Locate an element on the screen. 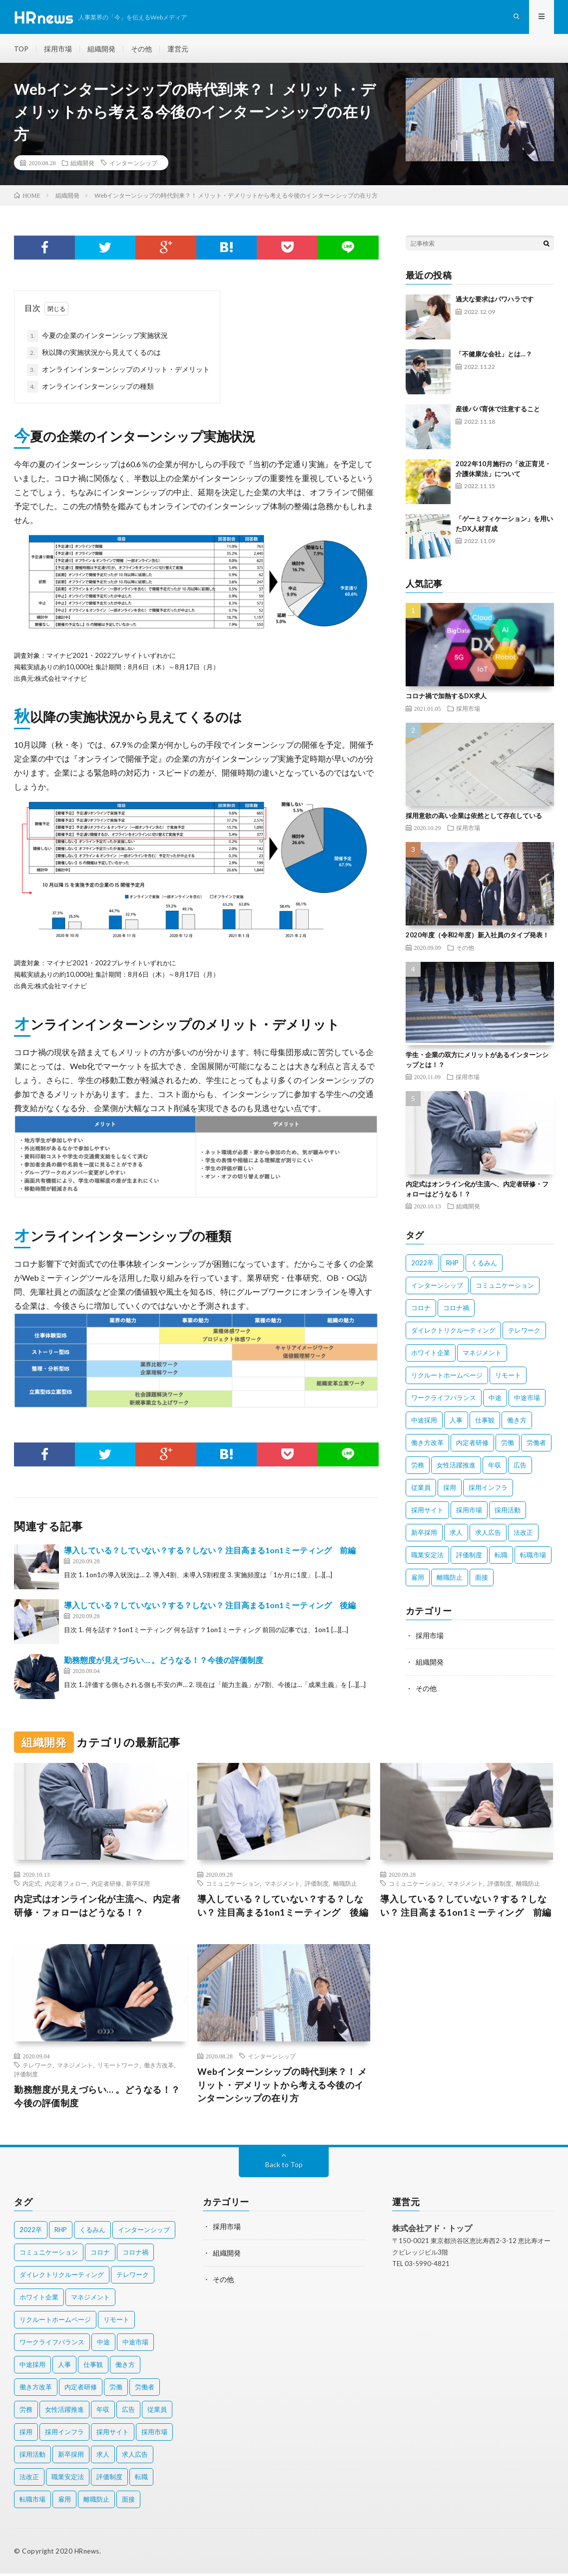 Image resolution: width=568 pixels, height=2576 pixels. 法改正 [法改正 (4個の項目)] is located at coordinates (523, 1535).